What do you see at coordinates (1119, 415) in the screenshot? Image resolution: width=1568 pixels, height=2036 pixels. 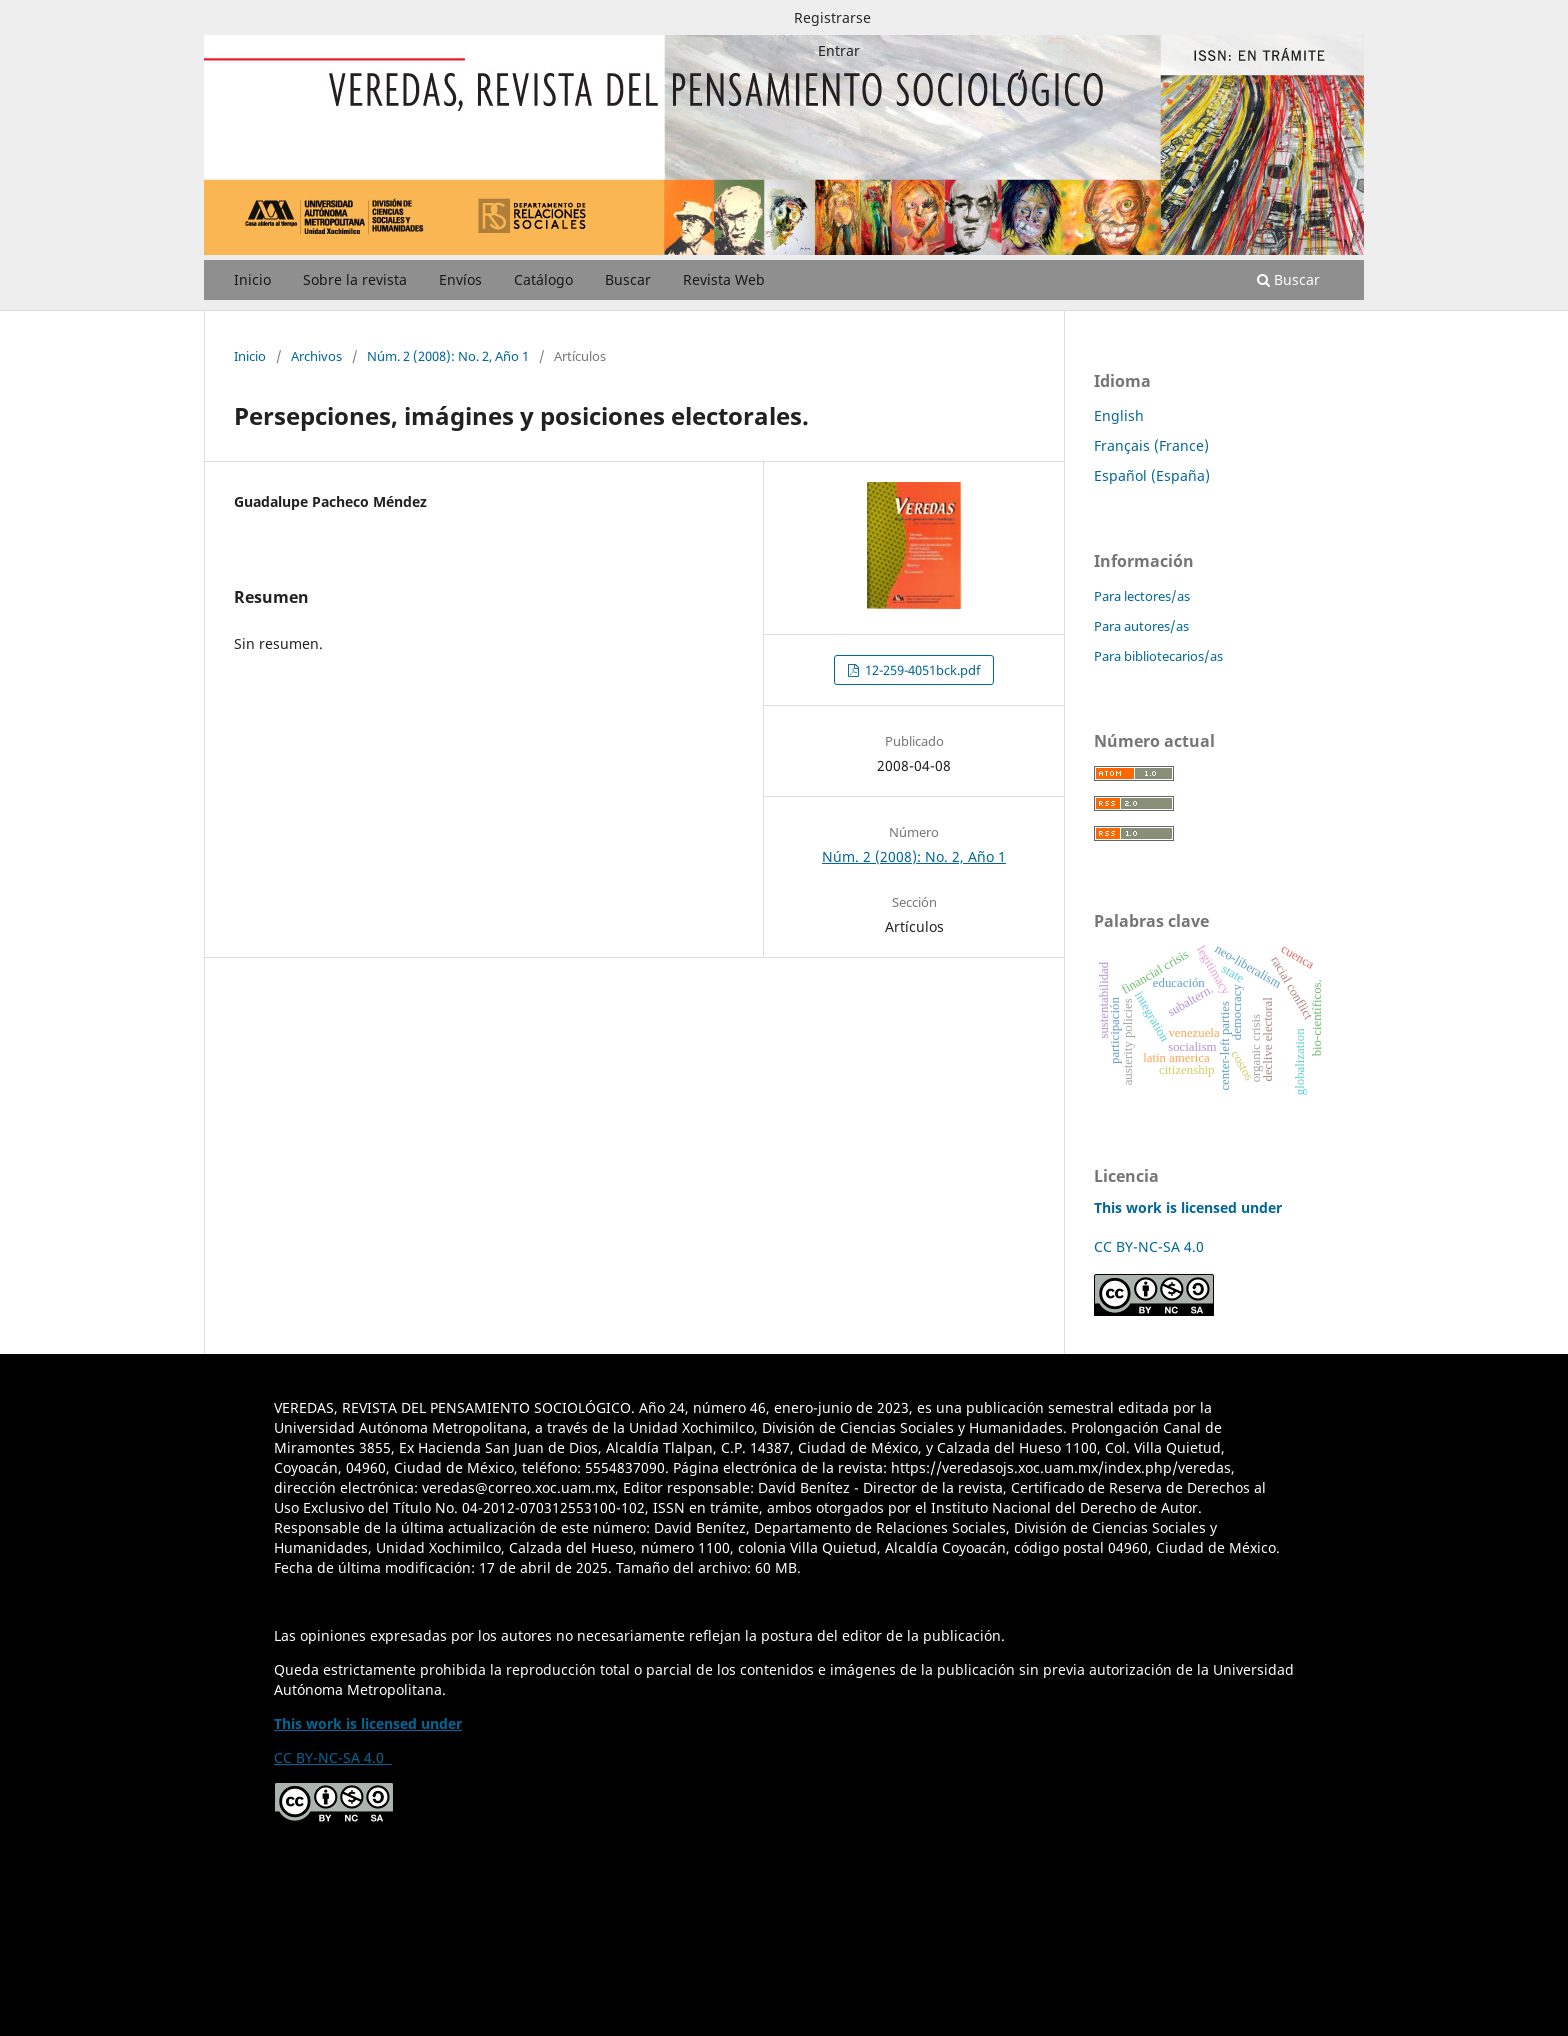 I see `English` at bounding box center [1119, 415].